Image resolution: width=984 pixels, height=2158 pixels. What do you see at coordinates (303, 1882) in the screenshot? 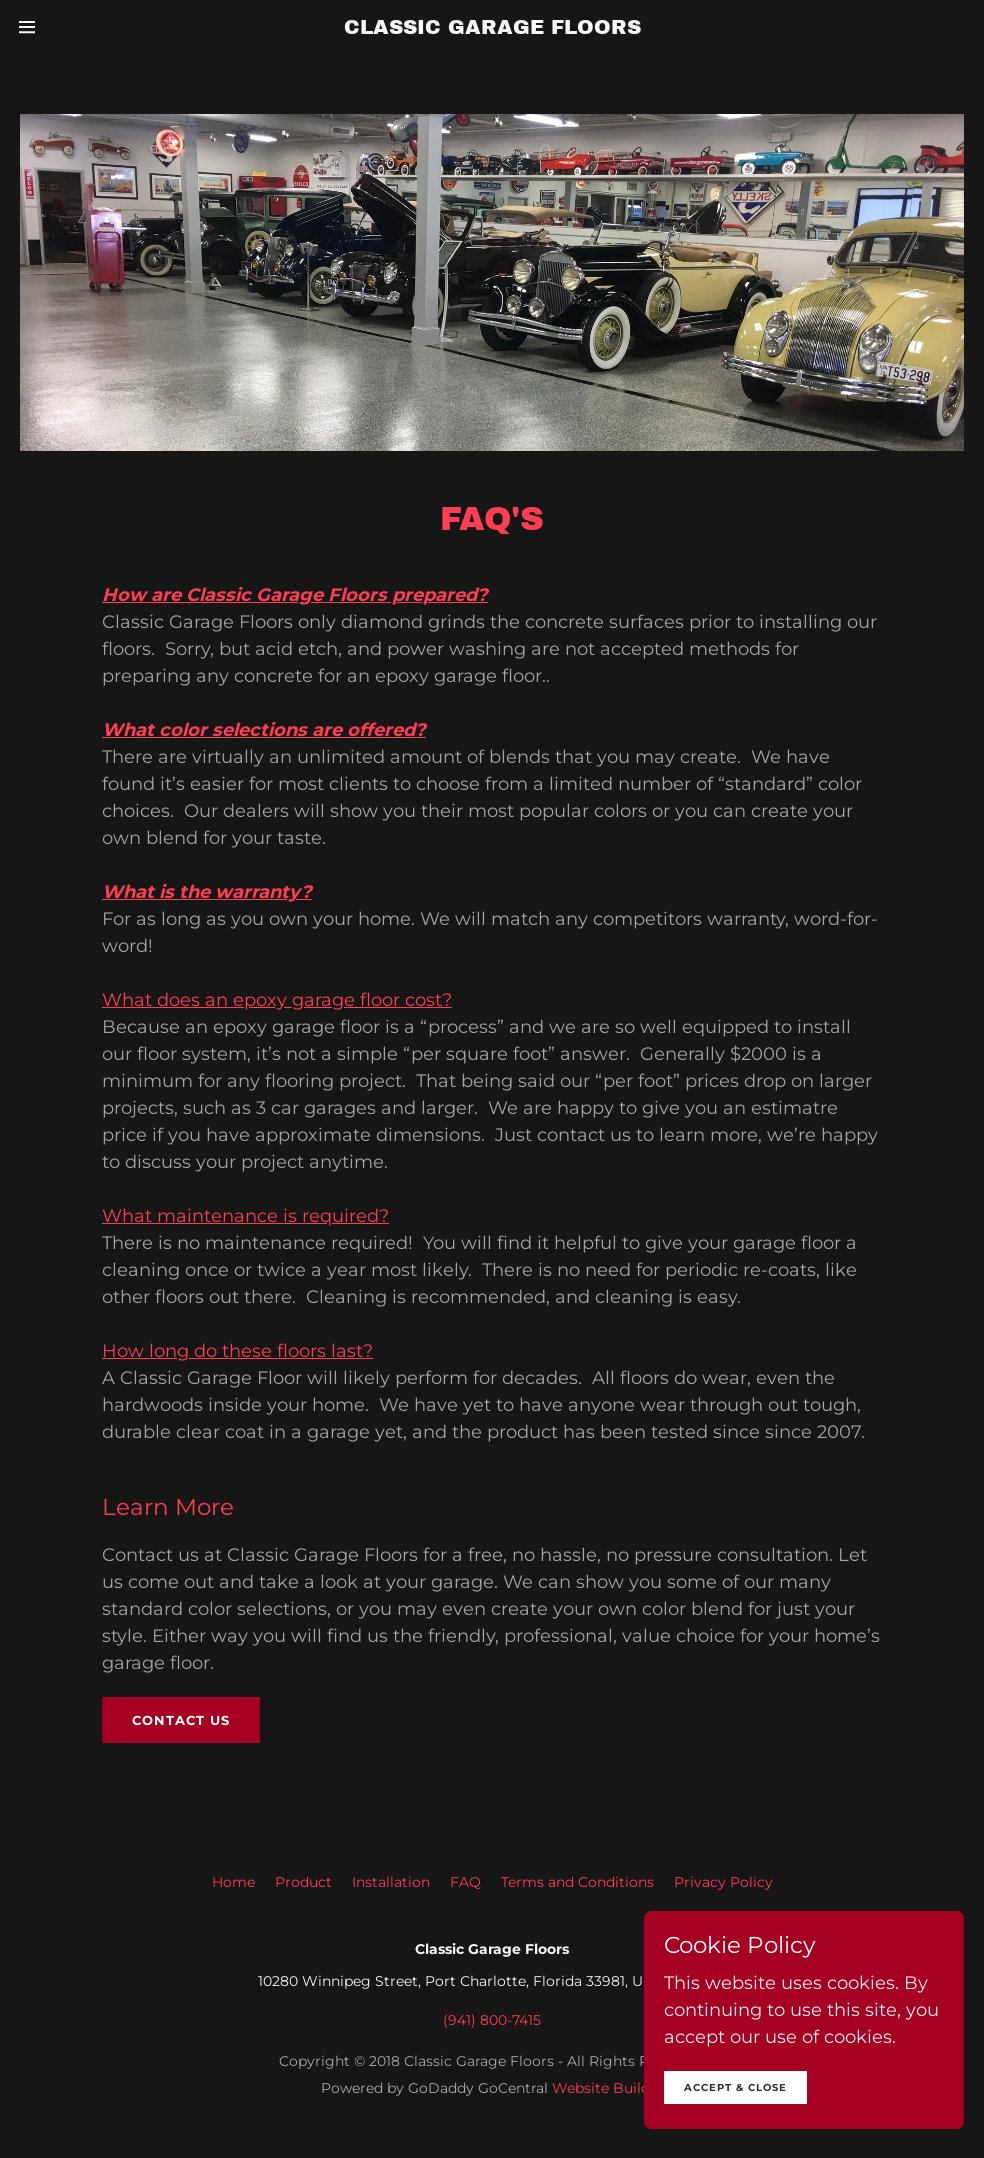
I see `Product` at bounding box center [303, 1882].